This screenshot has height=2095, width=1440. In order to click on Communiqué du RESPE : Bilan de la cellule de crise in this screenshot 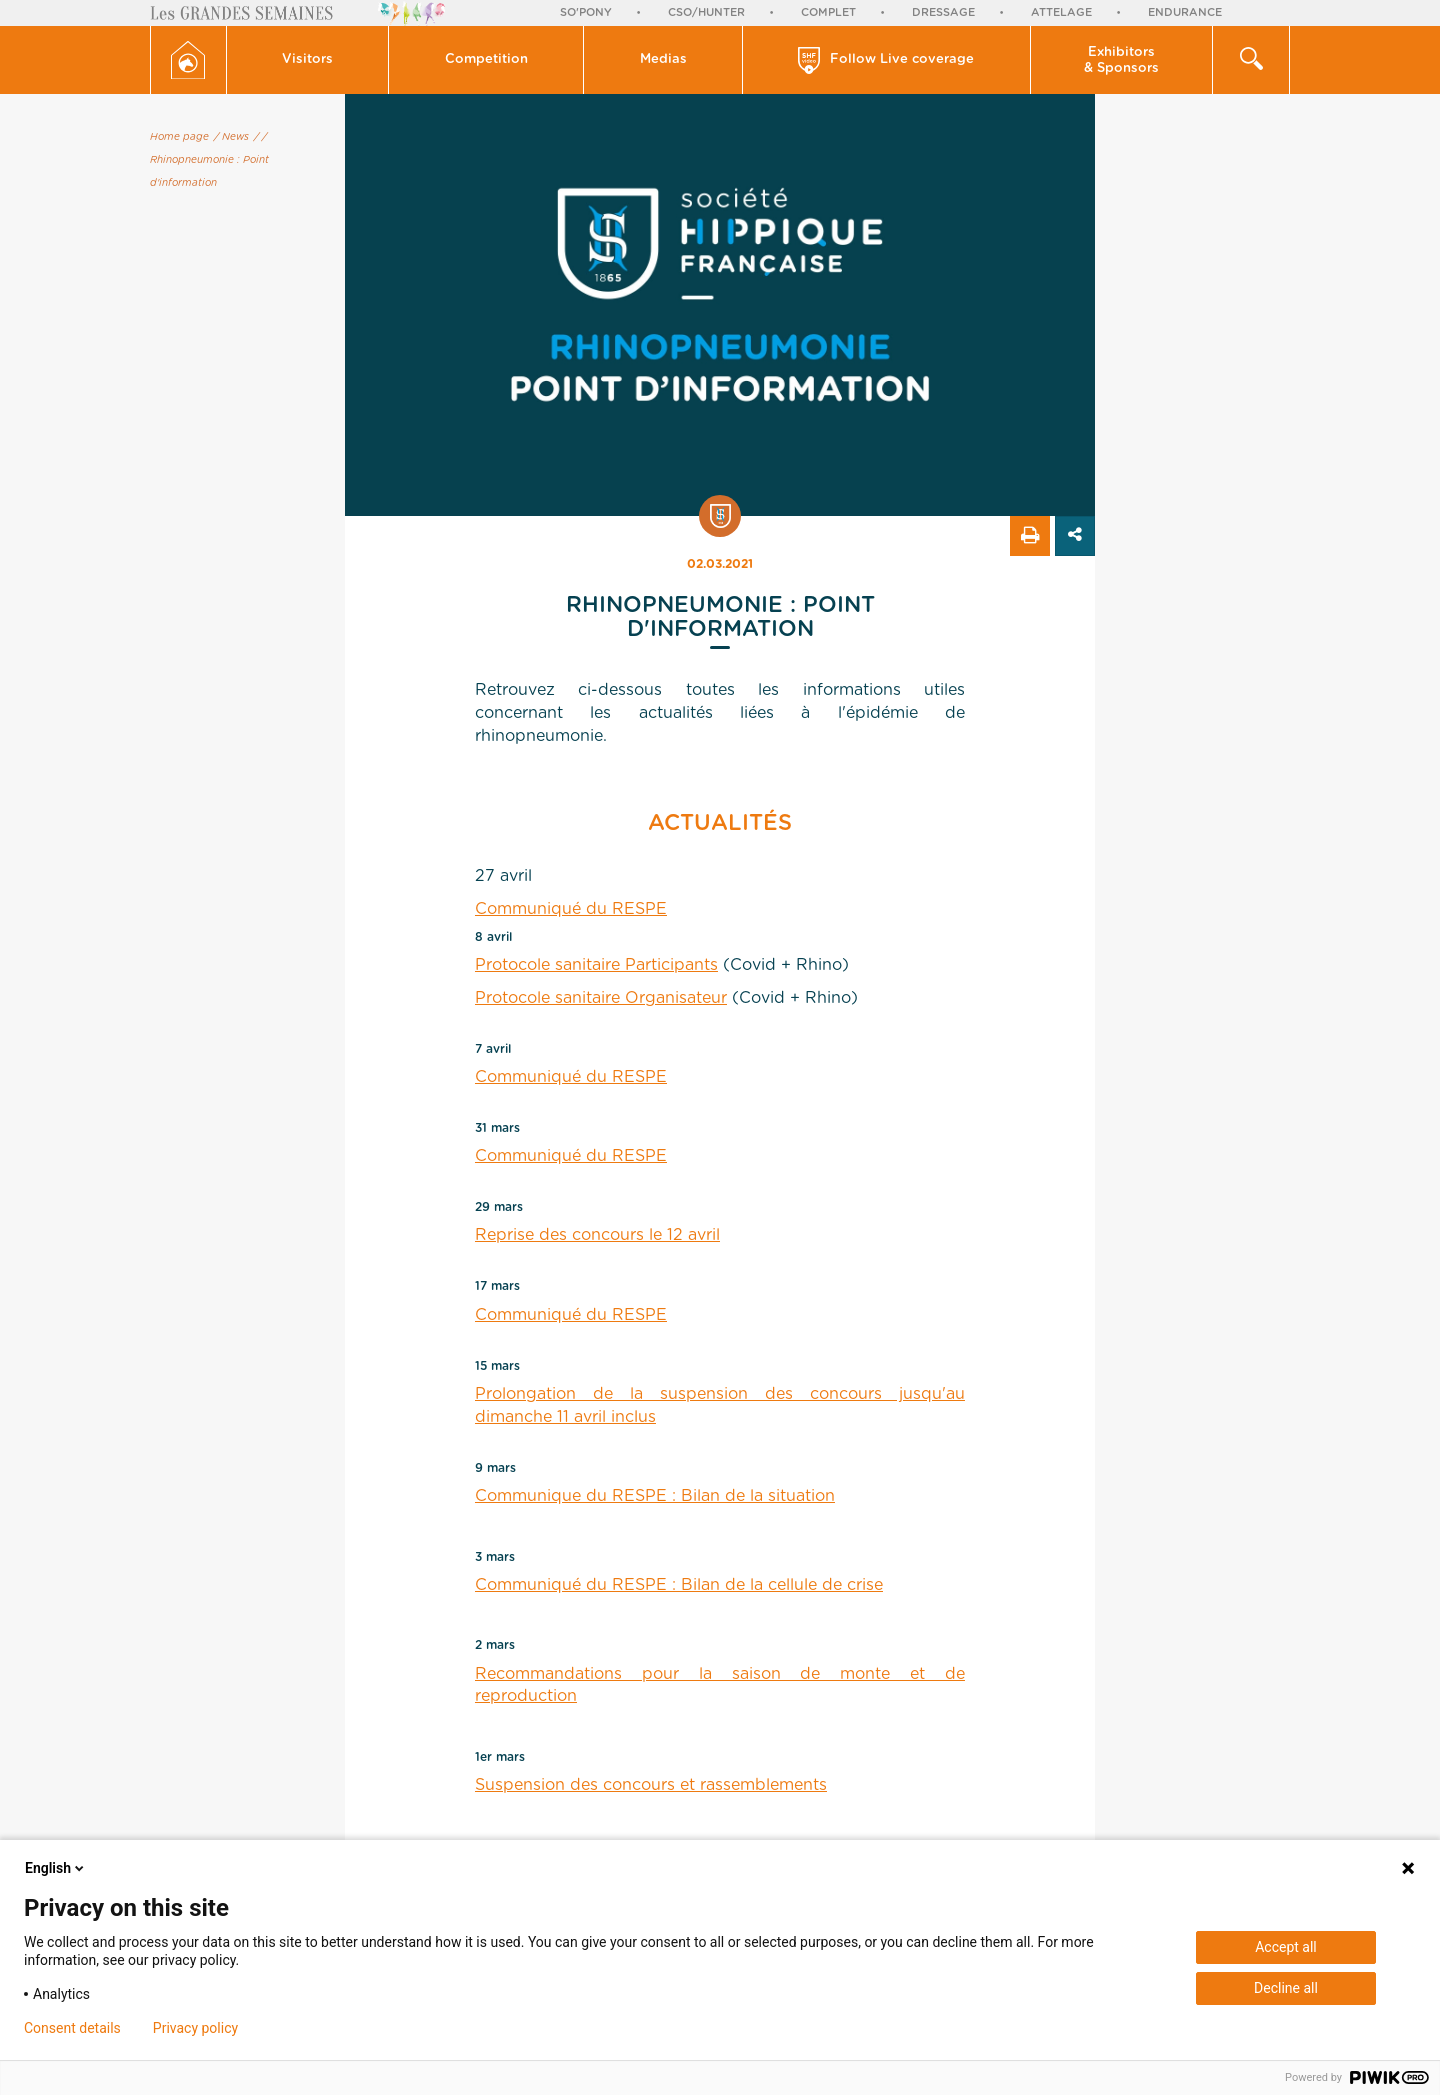, I will do `click(679, 1585)`.